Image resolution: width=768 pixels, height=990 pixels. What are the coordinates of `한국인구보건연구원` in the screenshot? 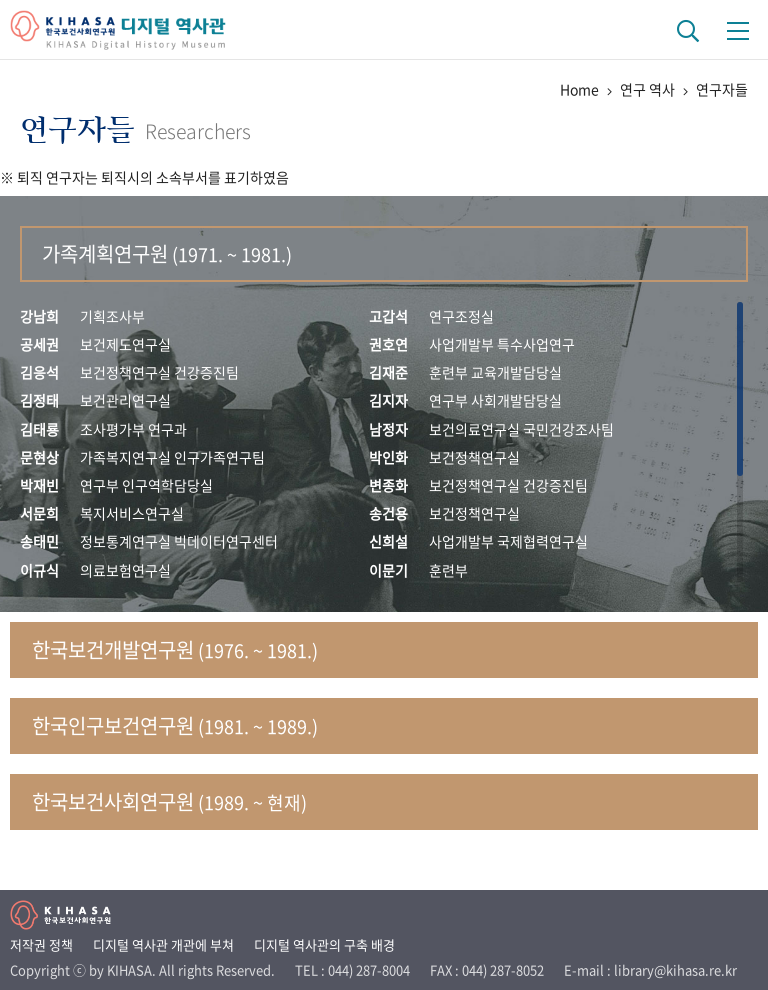 It's located at (175, 725).